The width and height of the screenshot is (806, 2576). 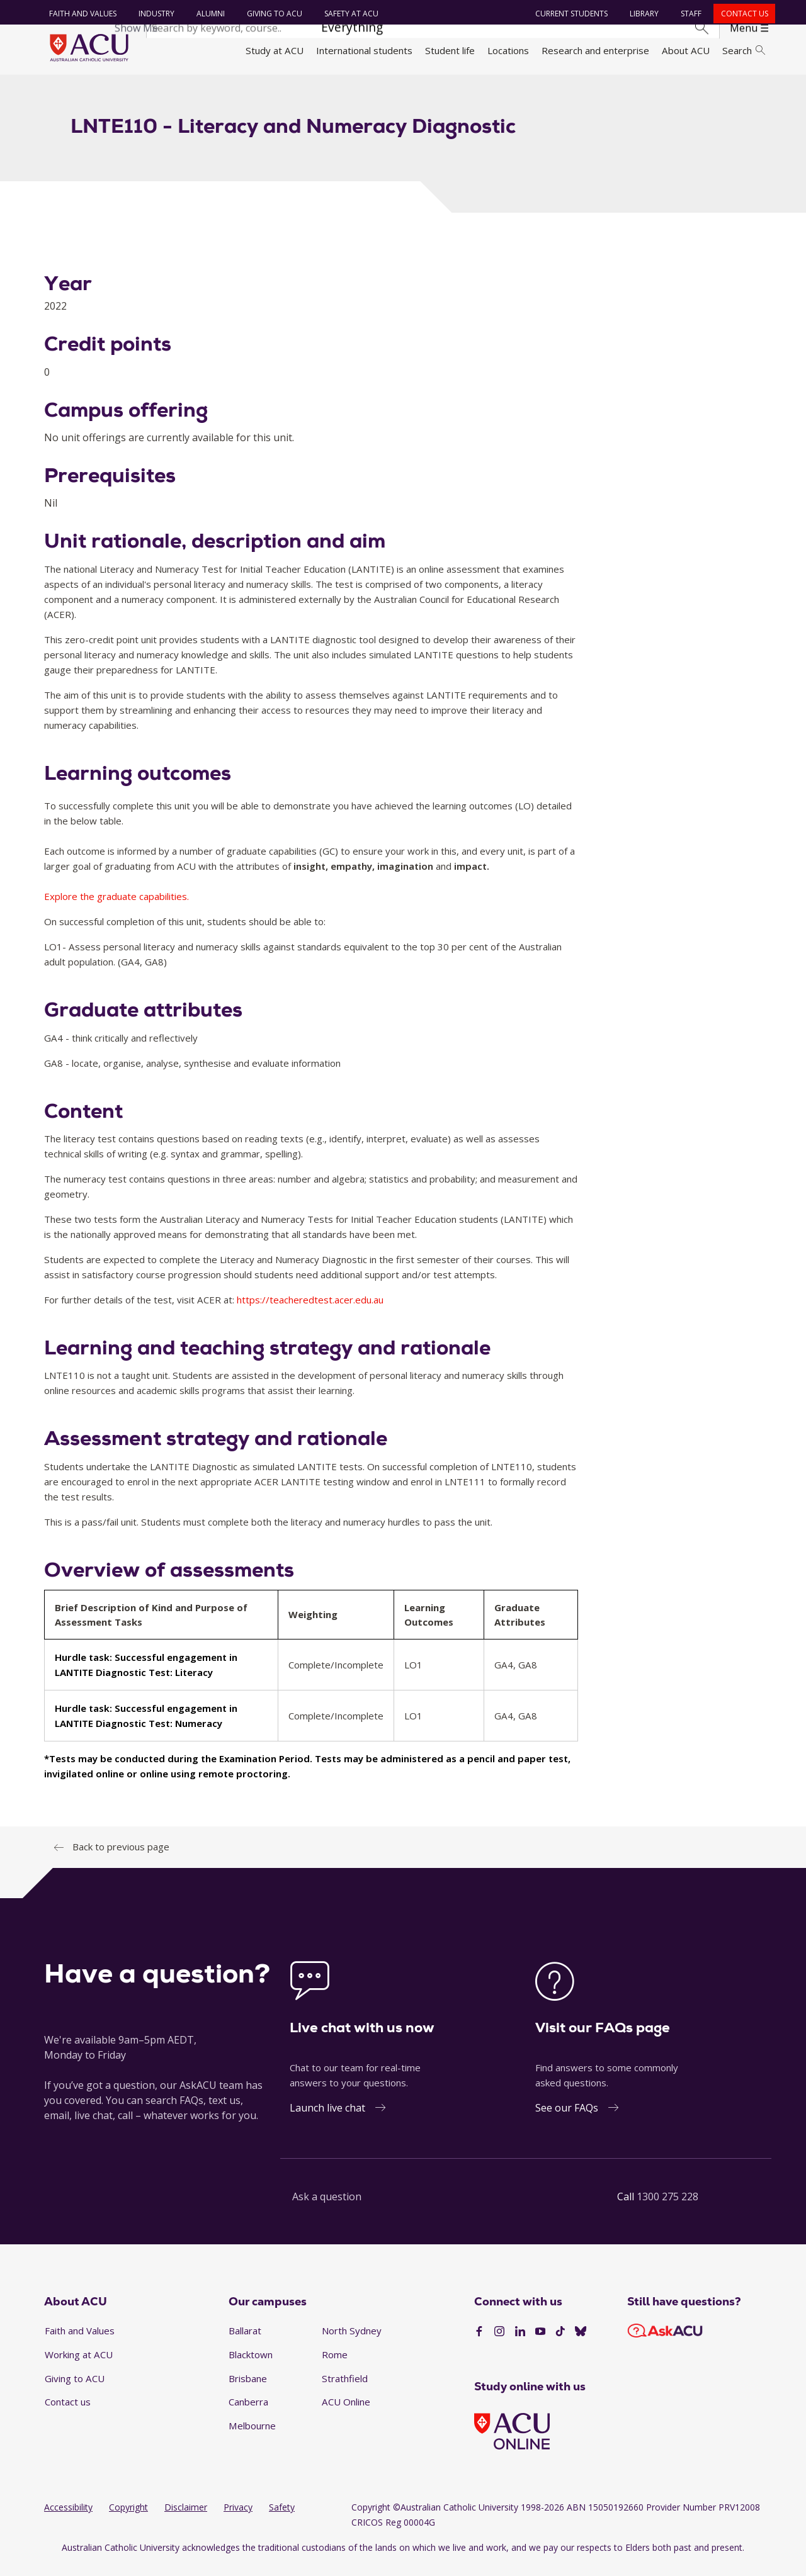 I want to click on Ask a question, so click(x=326, y=2207).